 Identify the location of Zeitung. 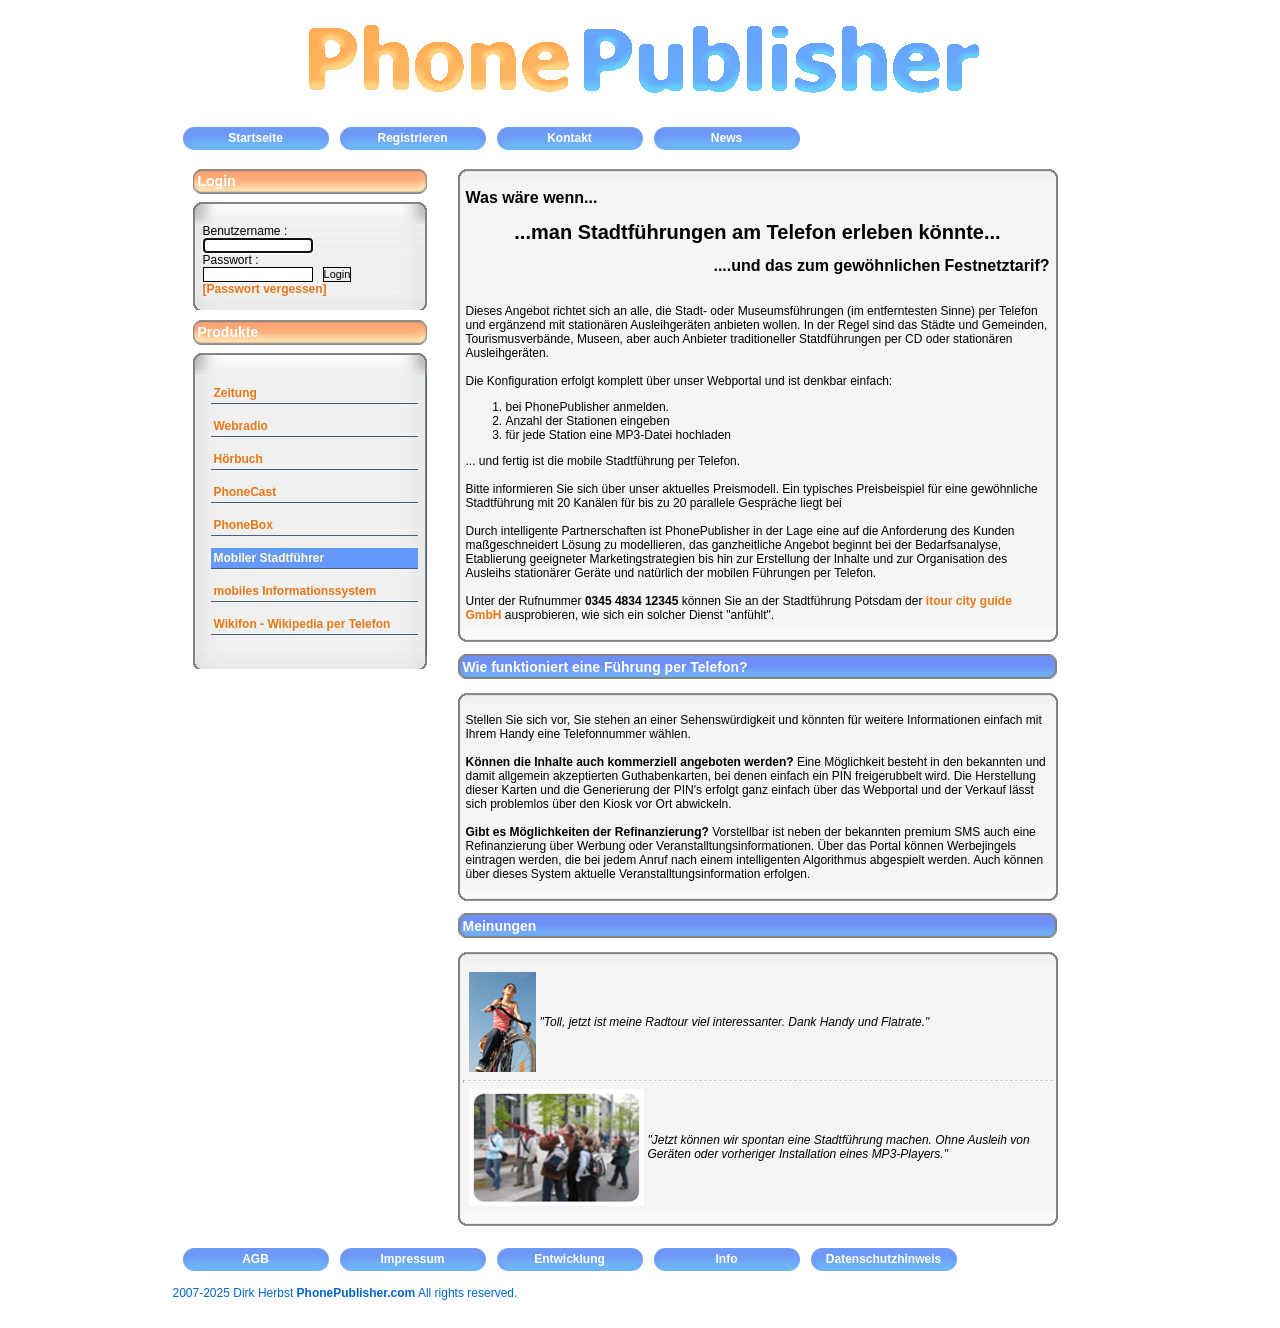
(235, 393).